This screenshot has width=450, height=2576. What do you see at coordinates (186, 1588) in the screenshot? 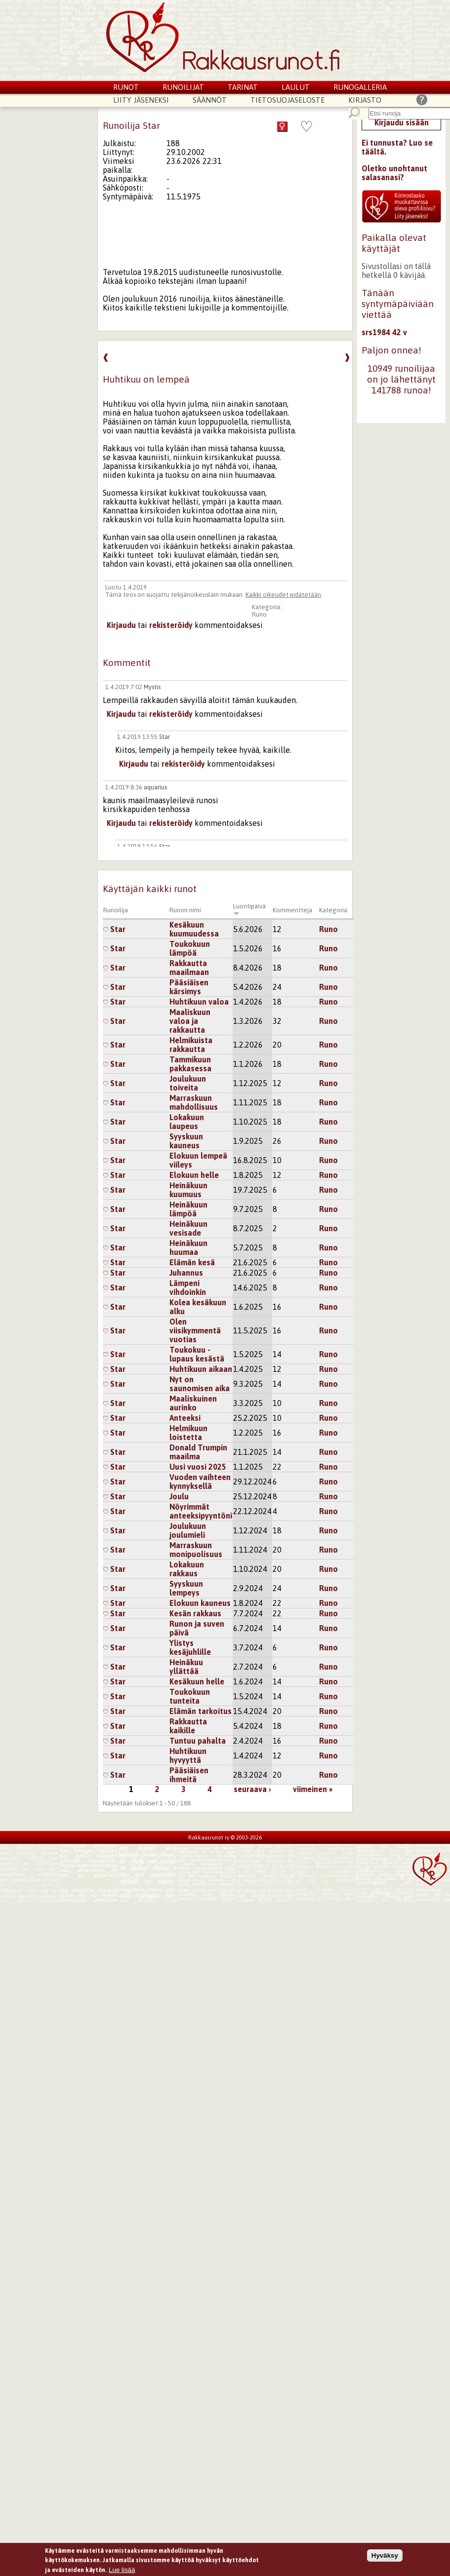
I see `Syyskuun lempeys` at bounding box center [186, 1588].